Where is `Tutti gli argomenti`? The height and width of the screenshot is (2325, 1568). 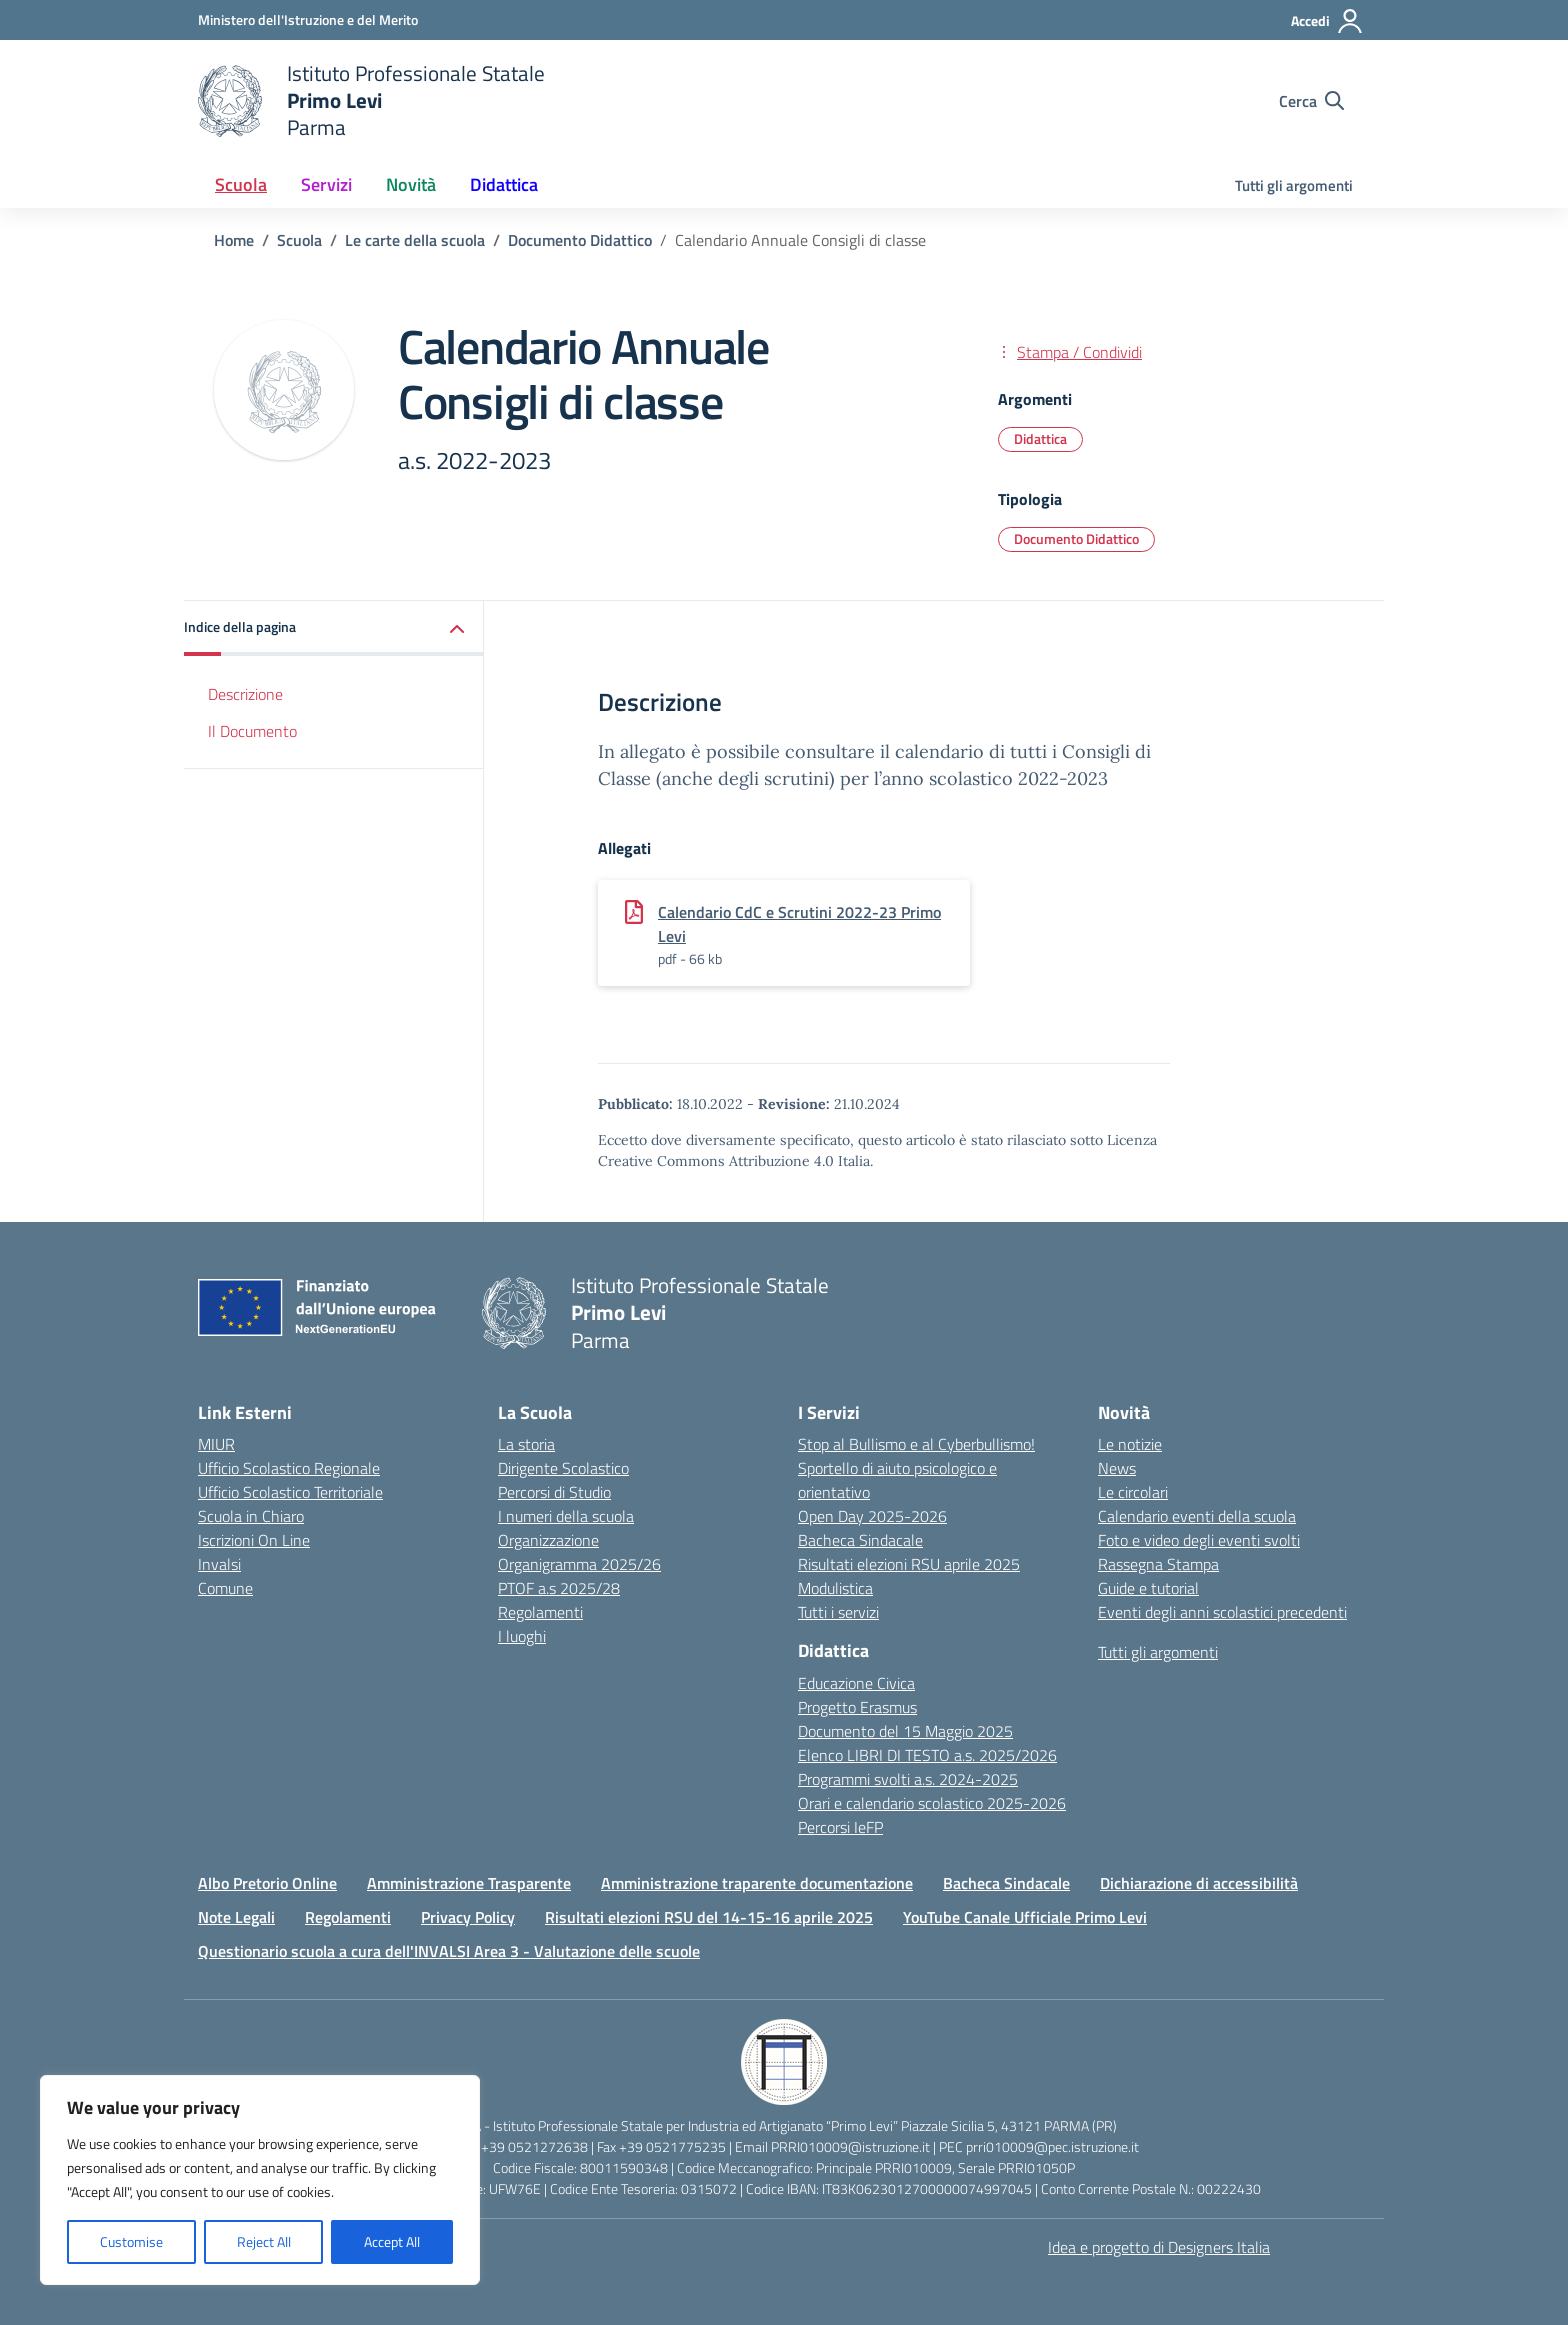
Tutti gli argomenti is located at coordinates (1294, 185).